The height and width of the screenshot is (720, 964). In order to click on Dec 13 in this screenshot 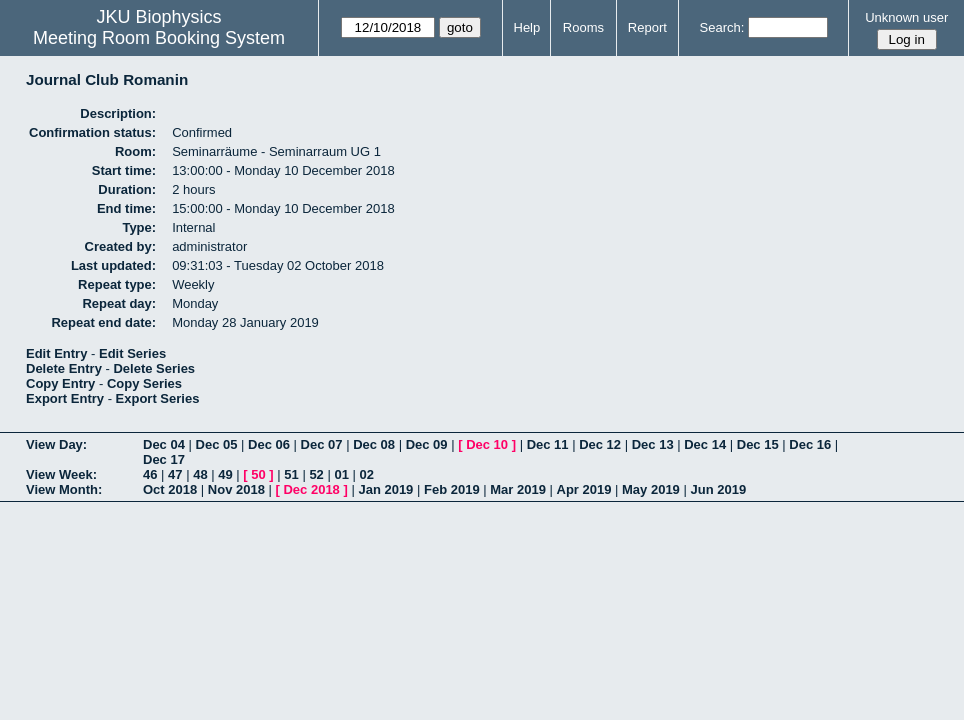, I will do `click(653, 444)`.